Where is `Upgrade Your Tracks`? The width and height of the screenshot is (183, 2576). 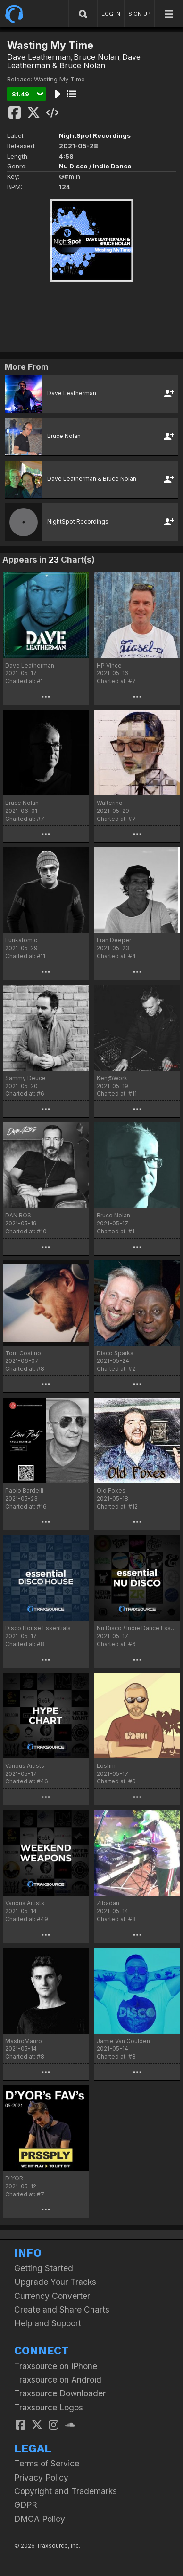
Upgrade Your Tracks is located at coordinates (55, 2282).